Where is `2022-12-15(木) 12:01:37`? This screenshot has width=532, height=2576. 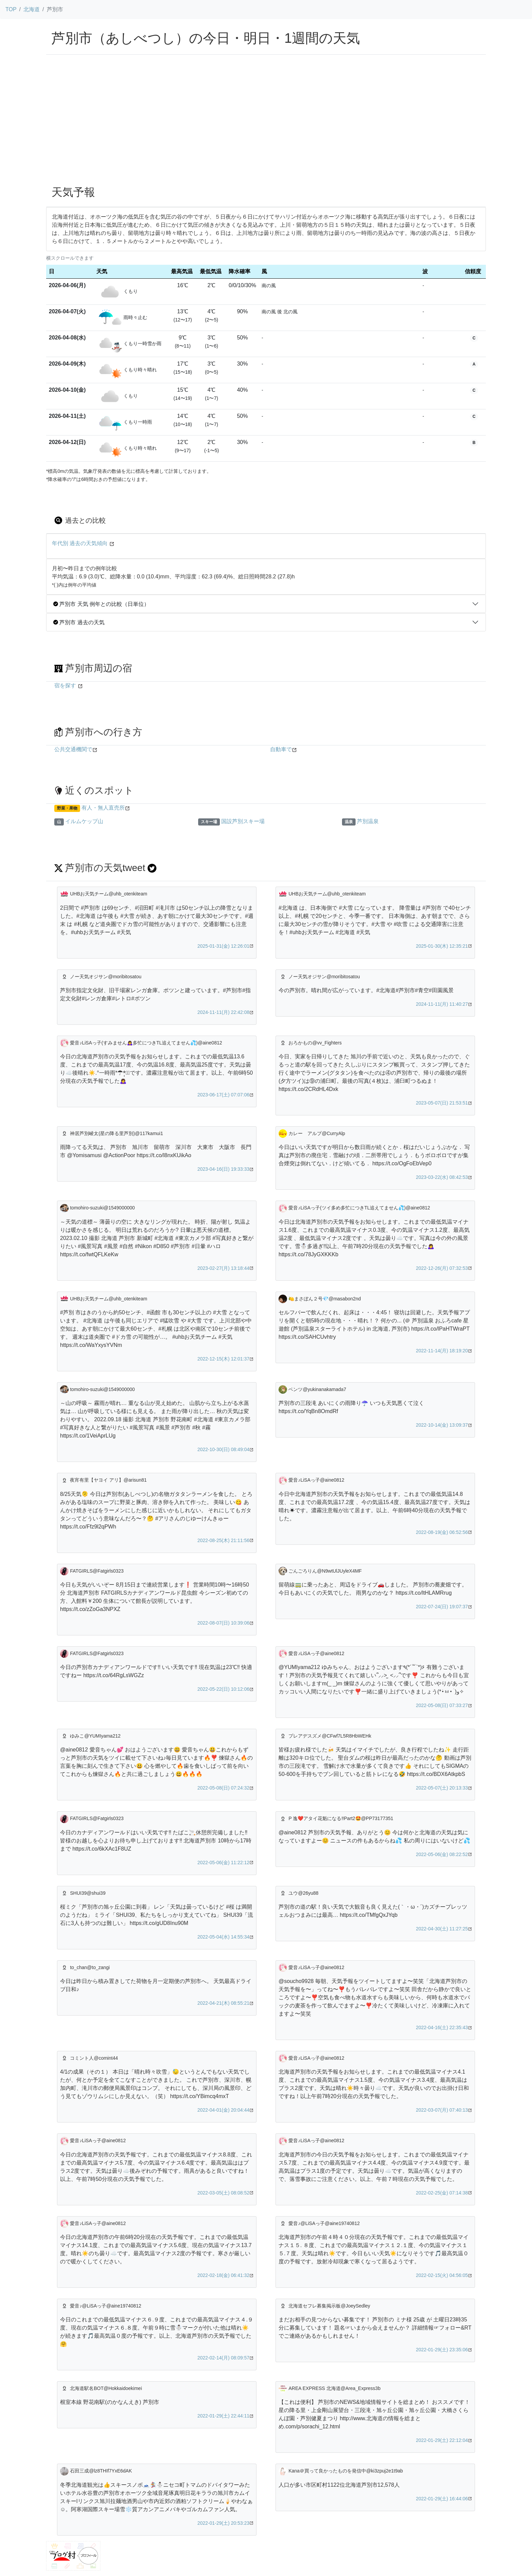 2022-12-15(木) 12:01:37 is located at coordinates (223, 1358).